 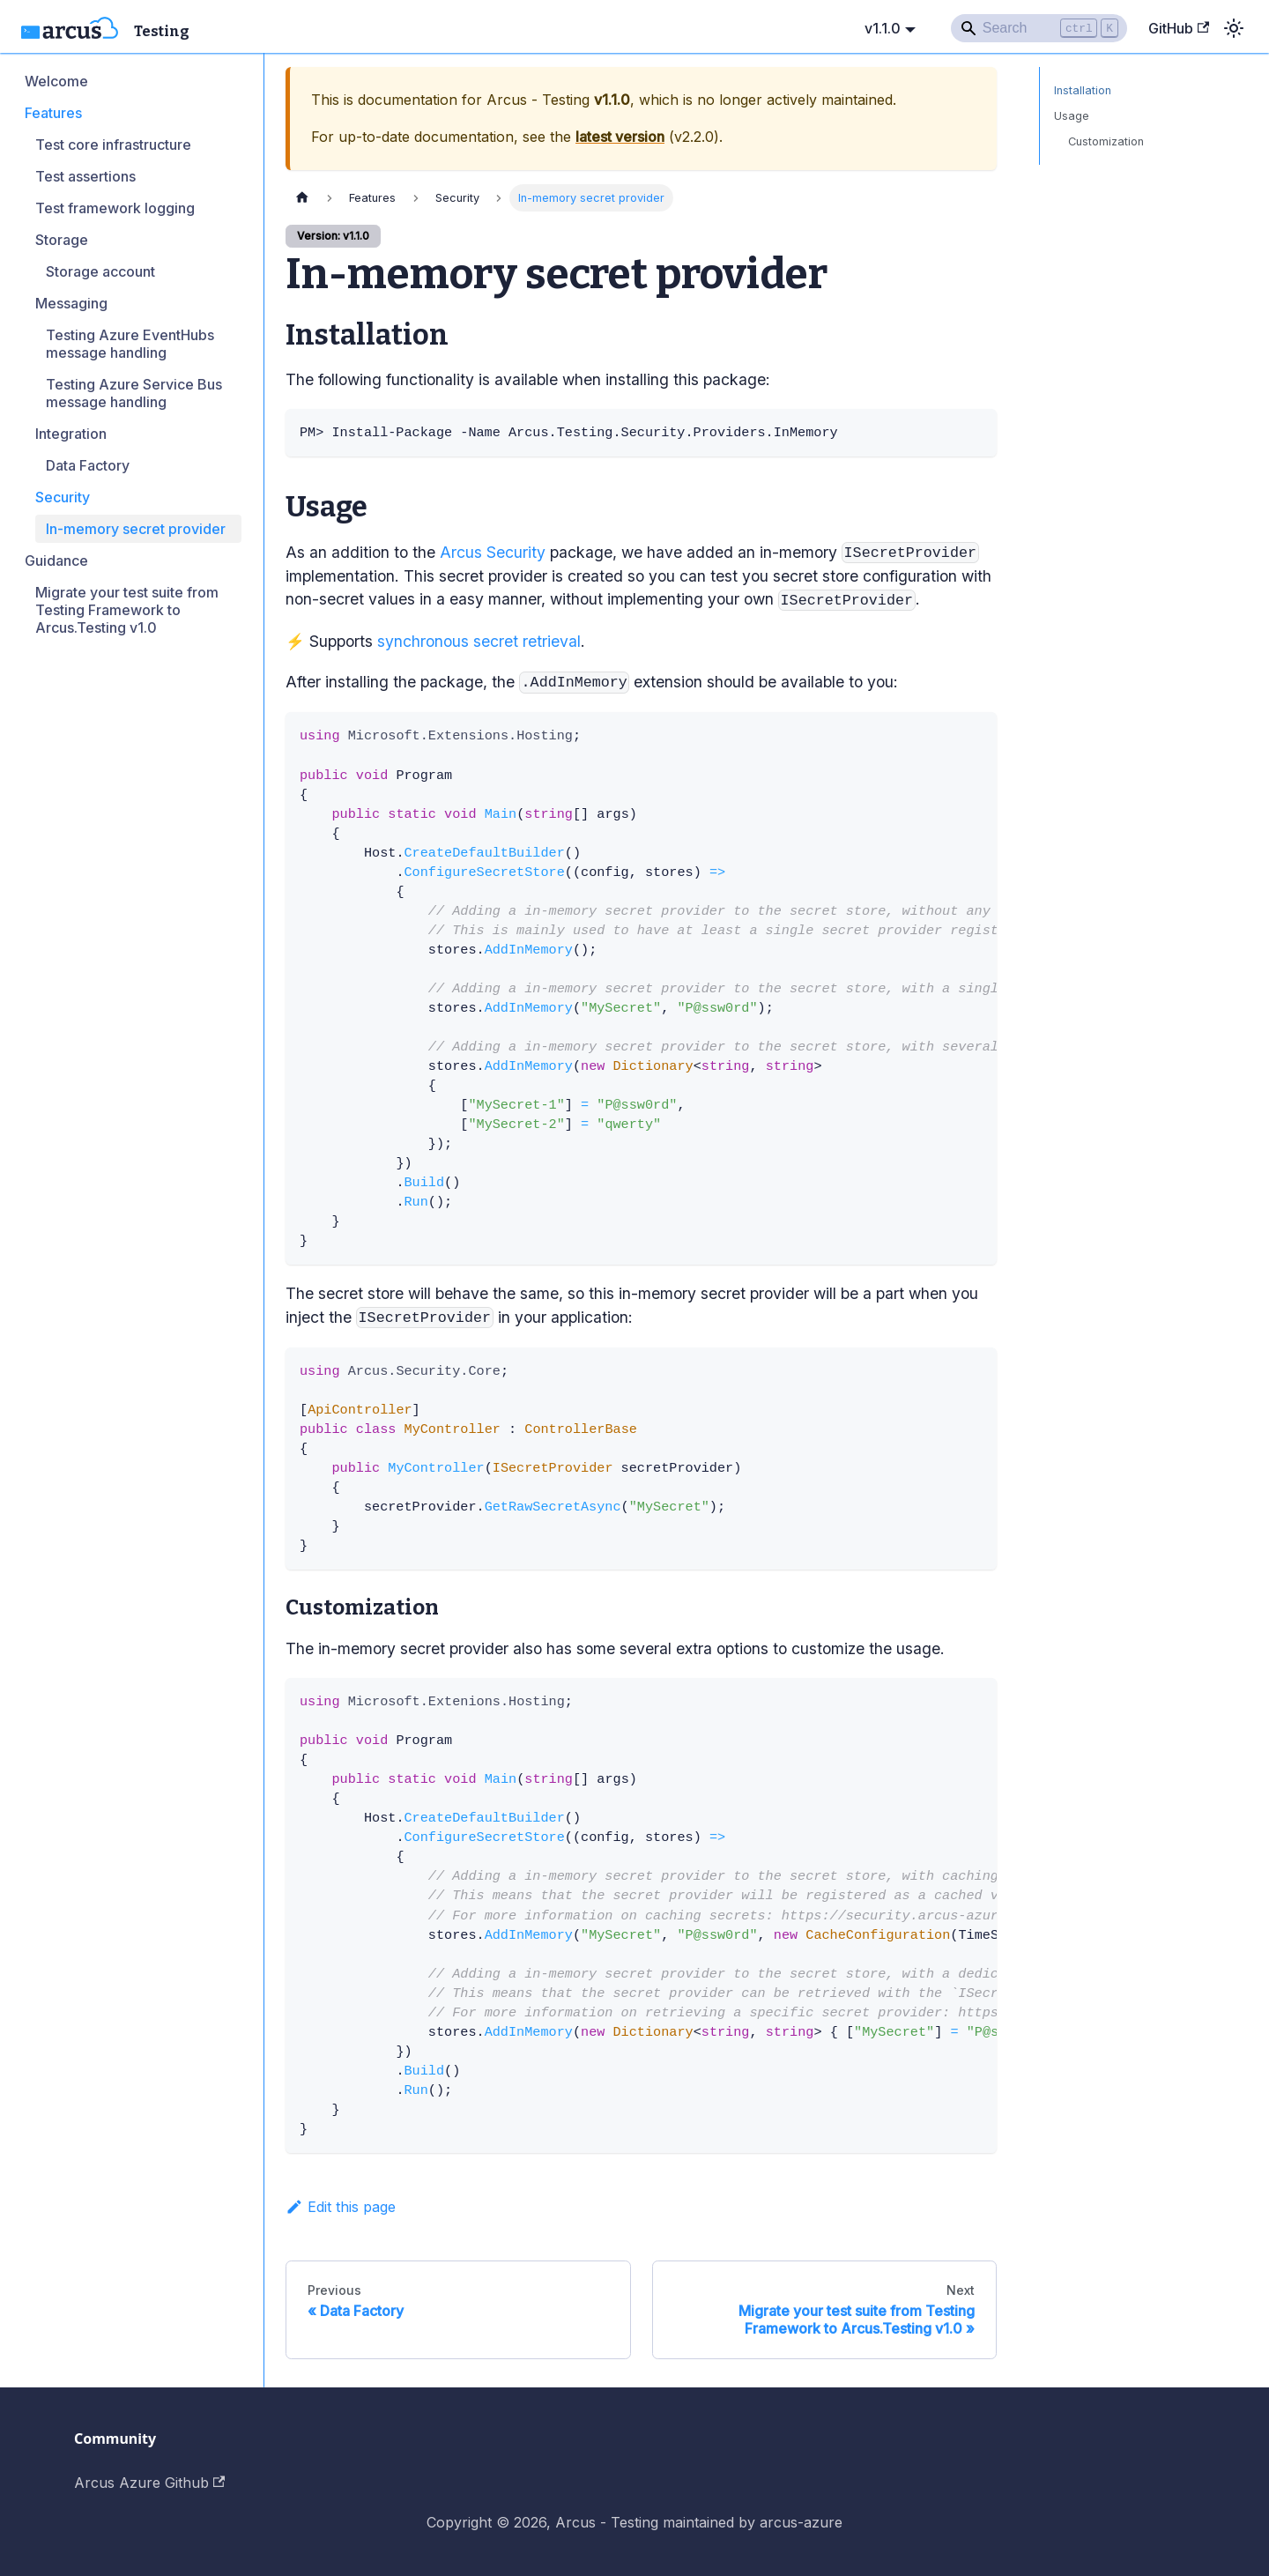 I want to click on Usage, so click(x=1071, y=115).